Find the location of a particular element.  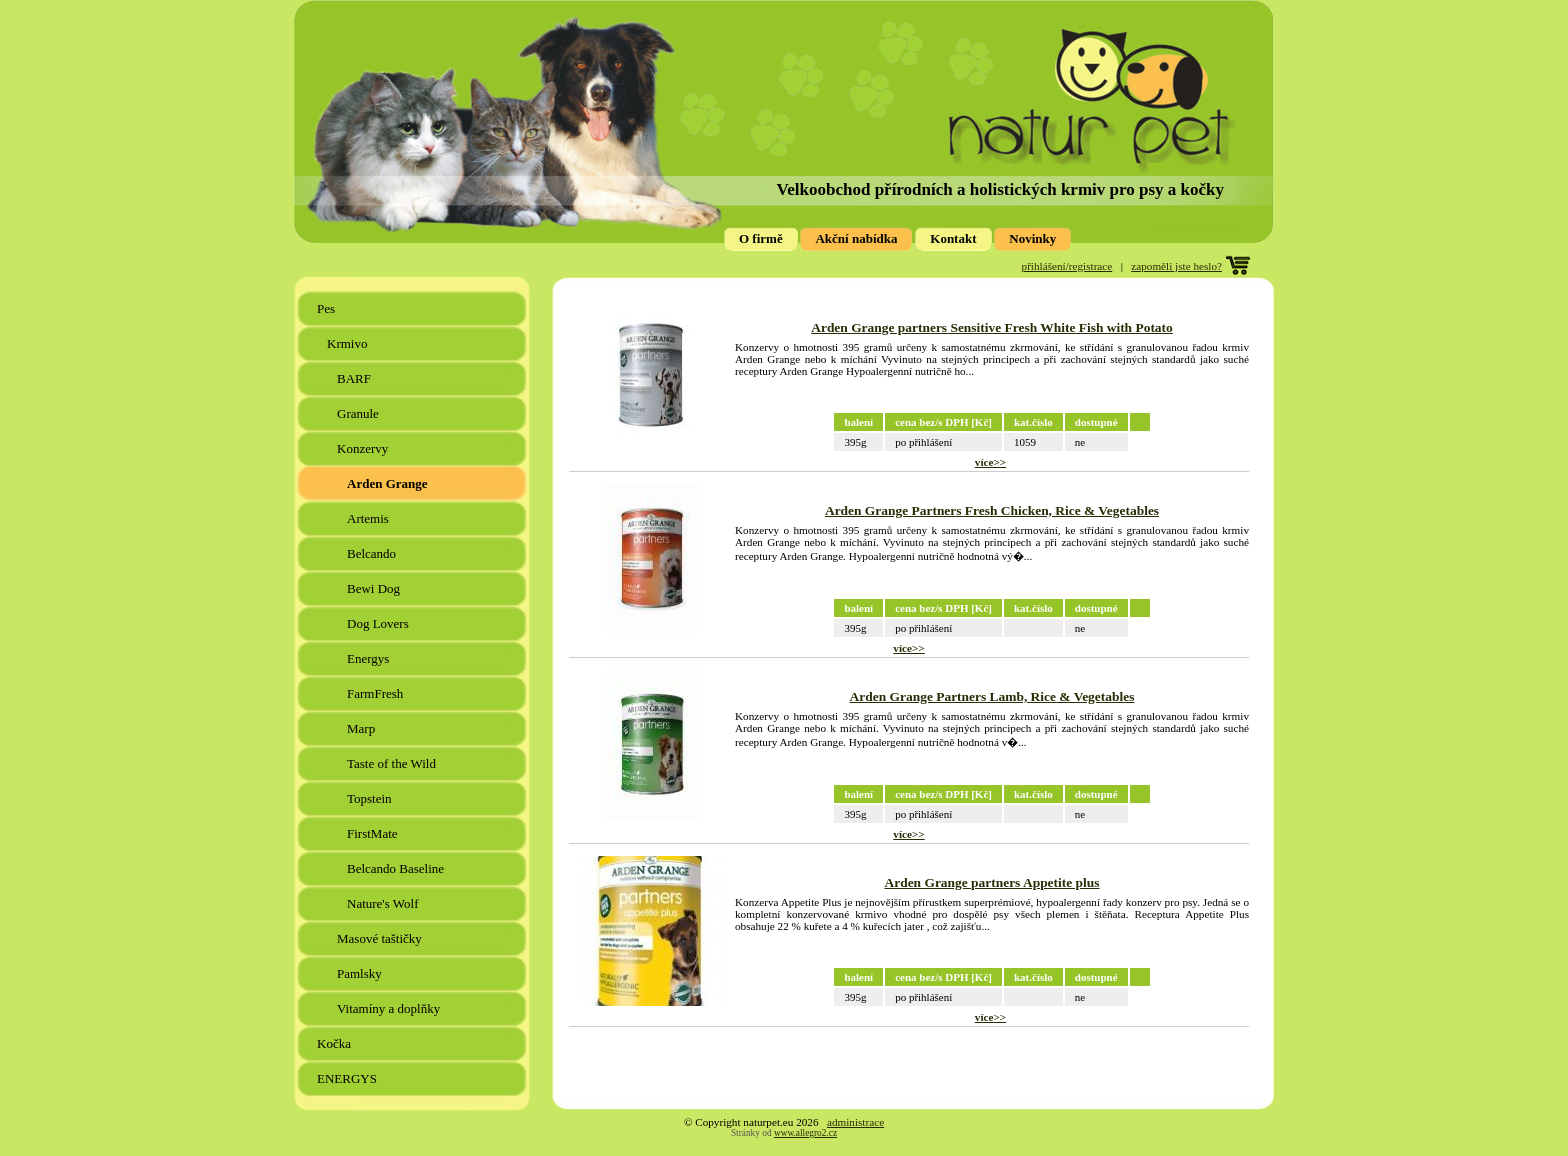

FarmFresh is located at coordinates (377, 693).